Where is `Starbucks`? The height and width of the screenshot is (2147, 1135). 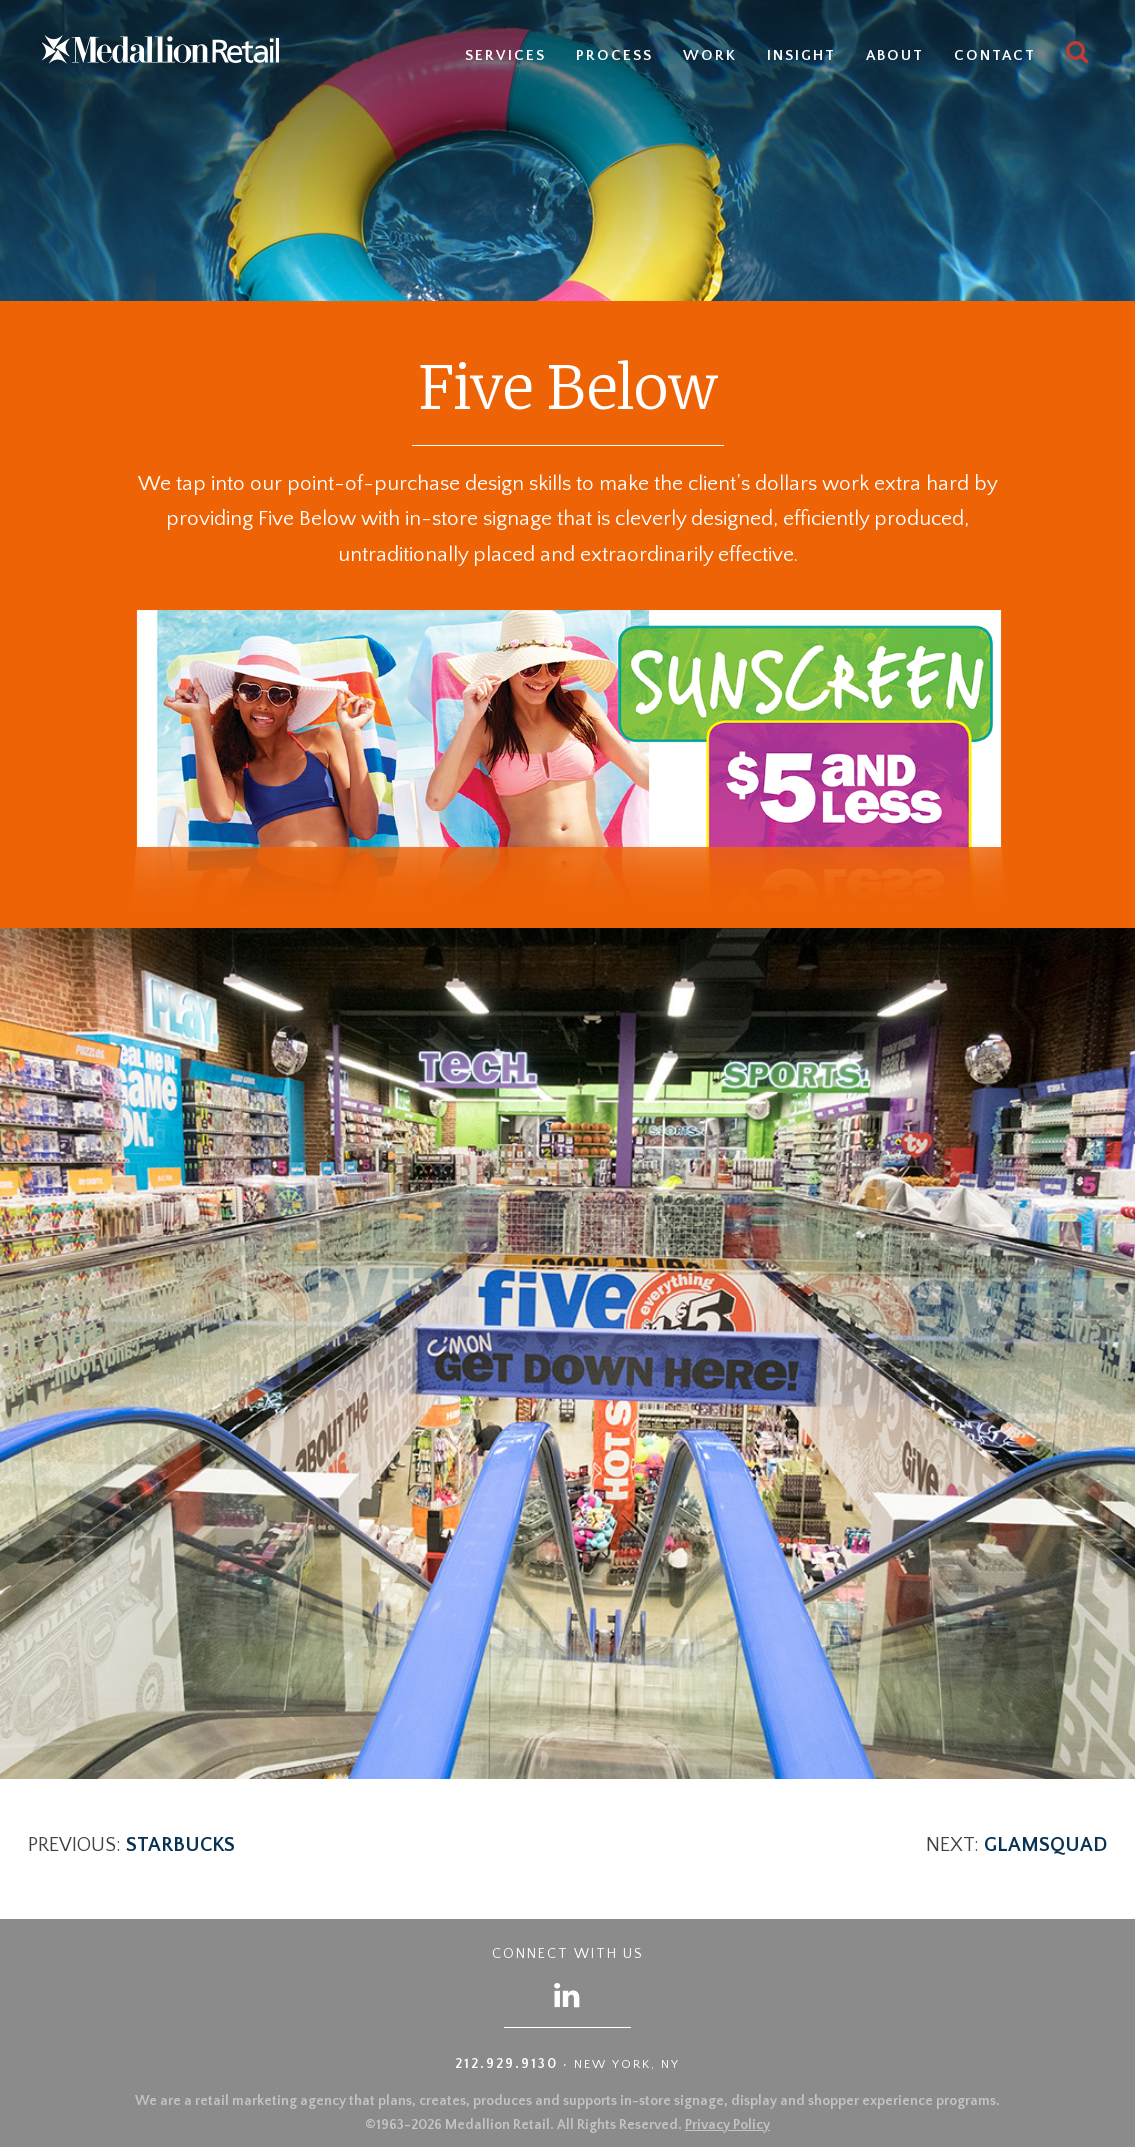 Starbucks is located at coordinates (180, 1845).